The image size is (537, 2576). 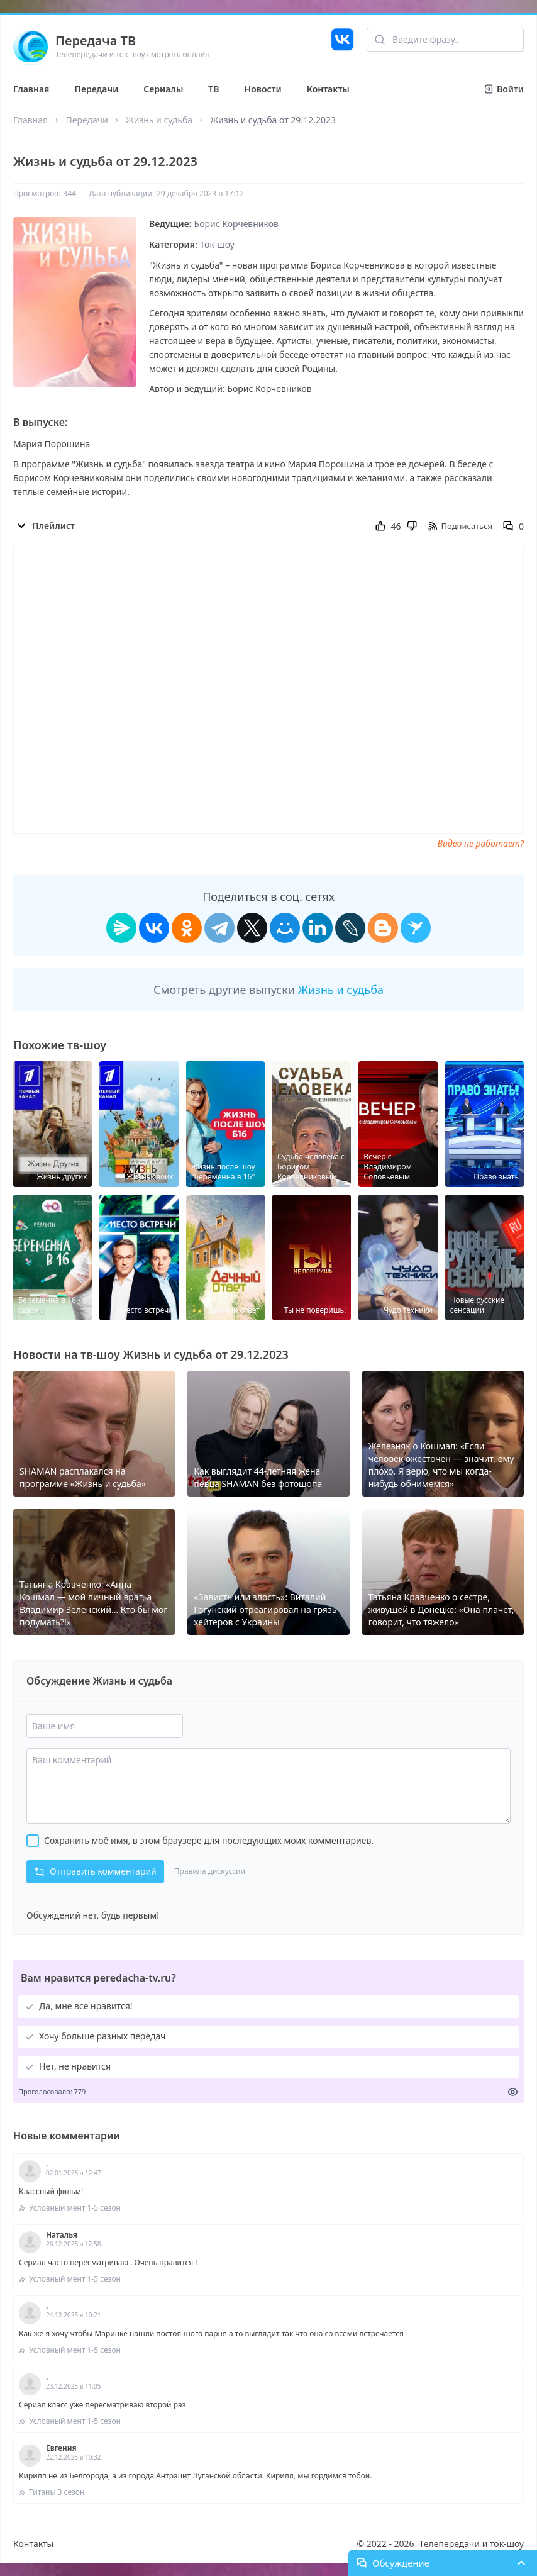 What do you see at coordinates (471, 2544) in the screenshot?
I see `Телепередачи и ток-шоу` at bounding box center [471, 2544].